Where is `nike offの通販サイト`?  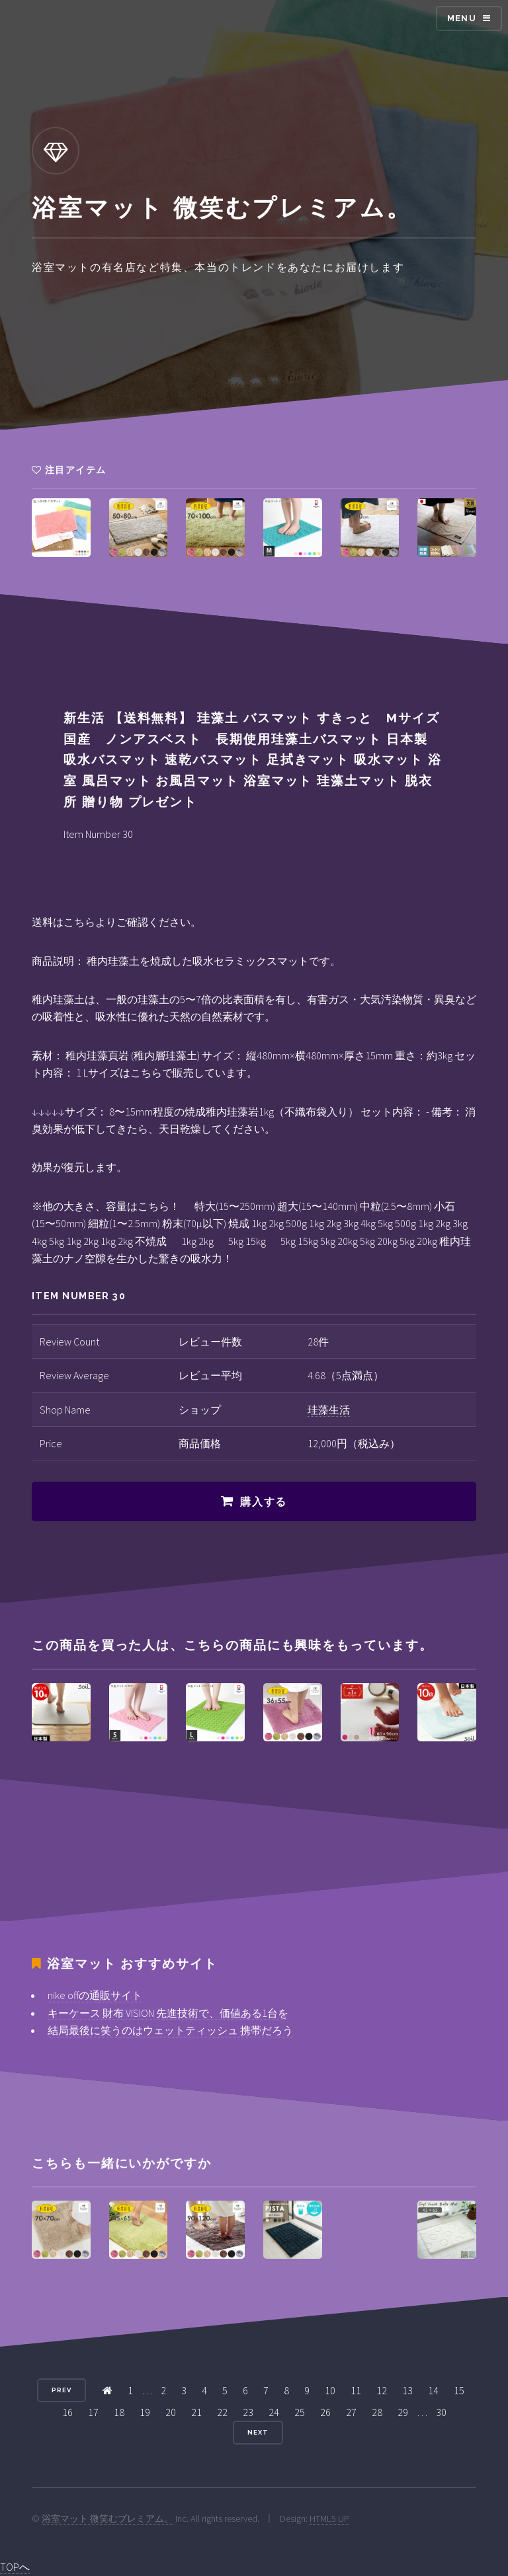
nike offの通販サイト is located at coordinates (95, 1995).